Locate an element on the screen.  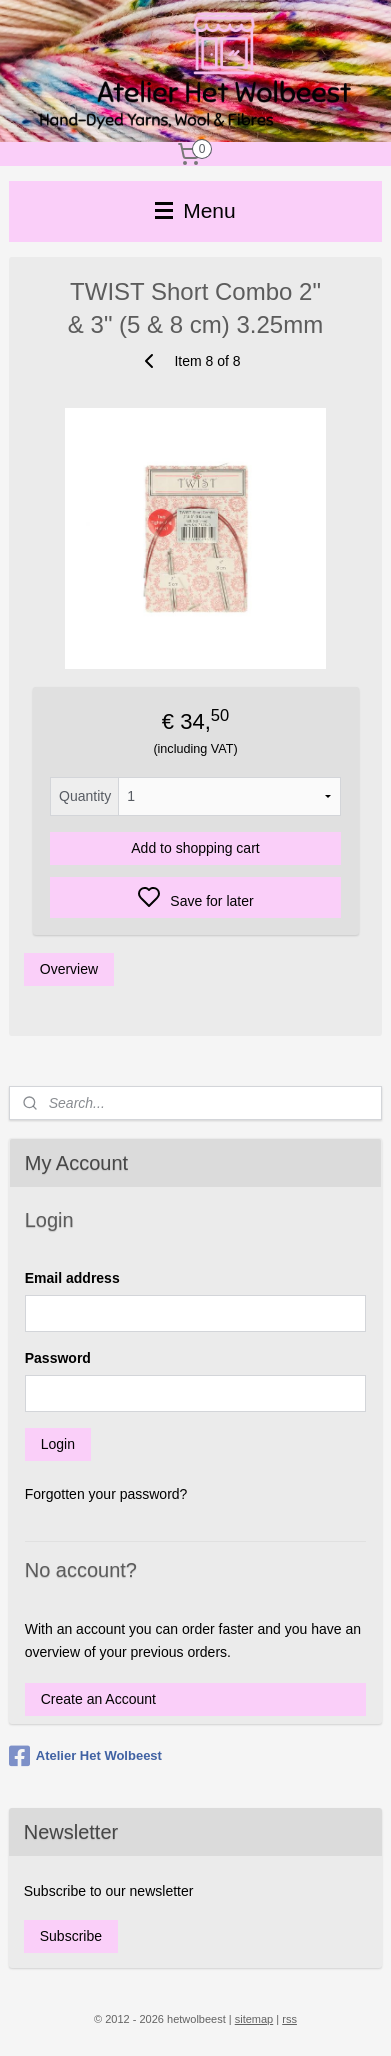
Forgotten your password? is located at coordinates (106, 1494).